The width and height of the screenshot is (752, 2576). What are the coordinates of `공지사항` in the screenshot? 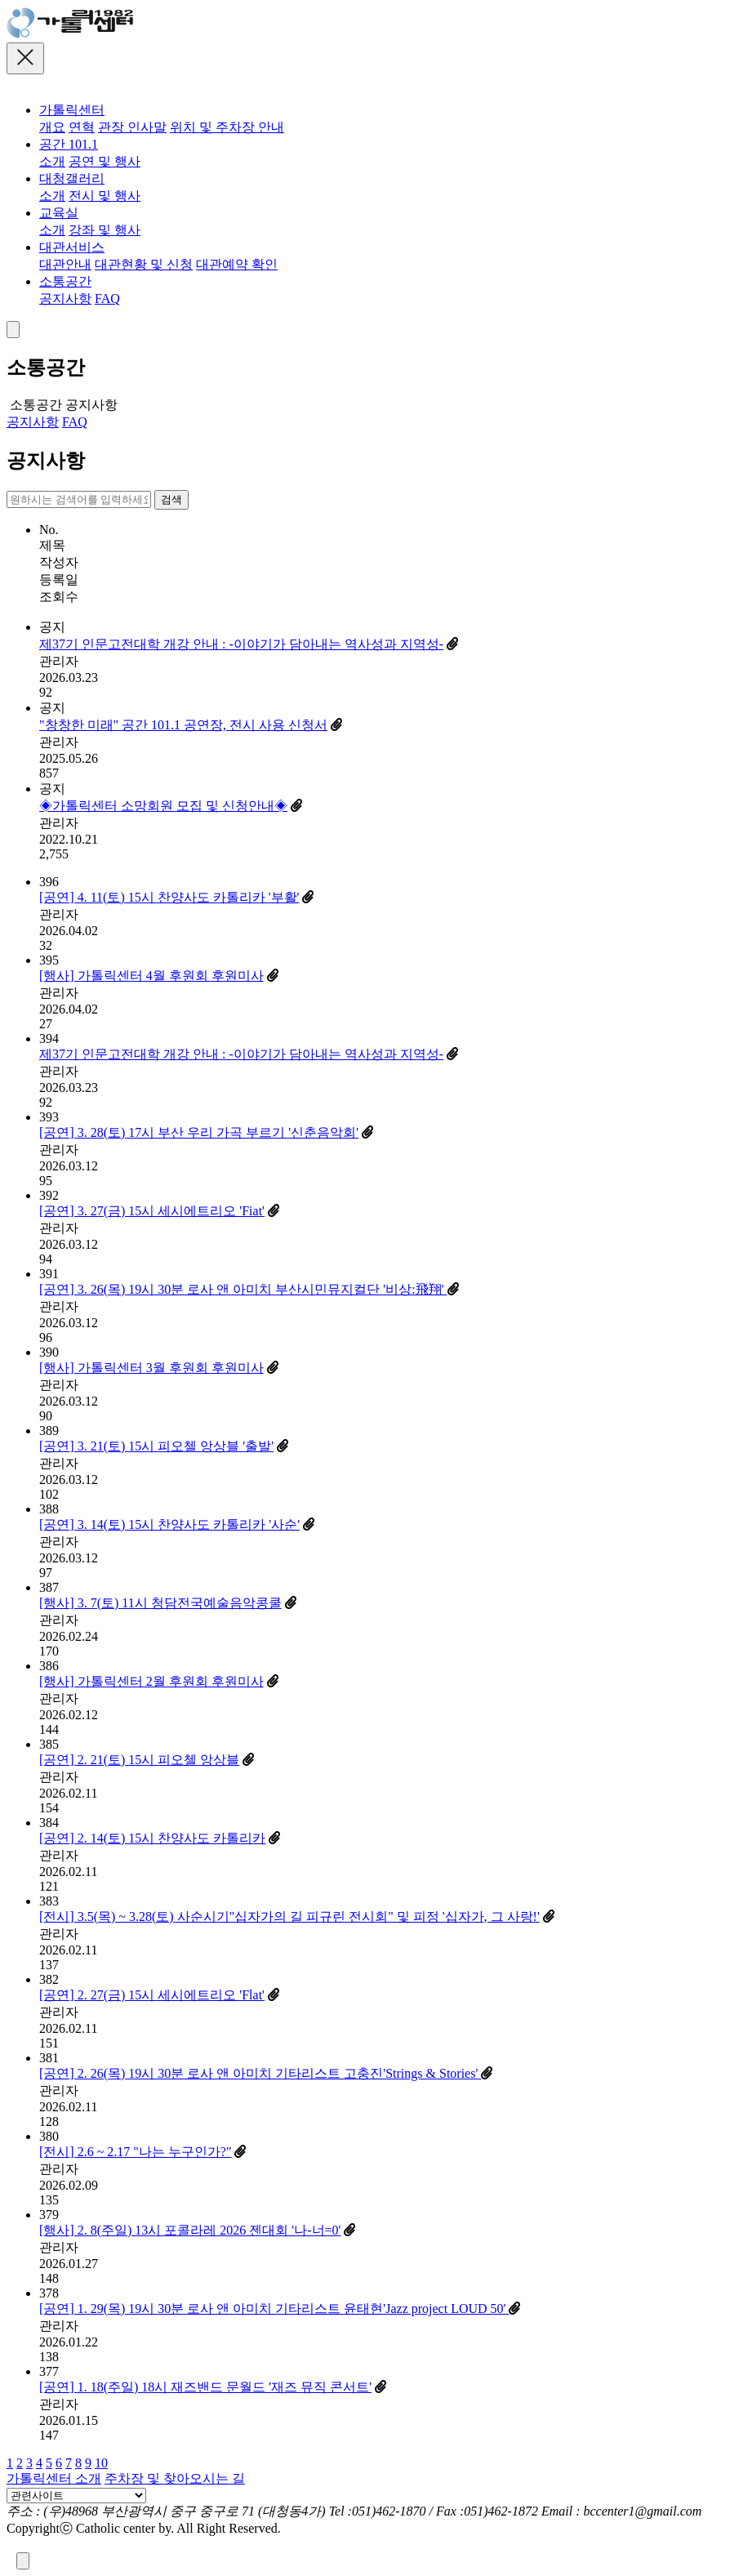 It's located at (65, 298).